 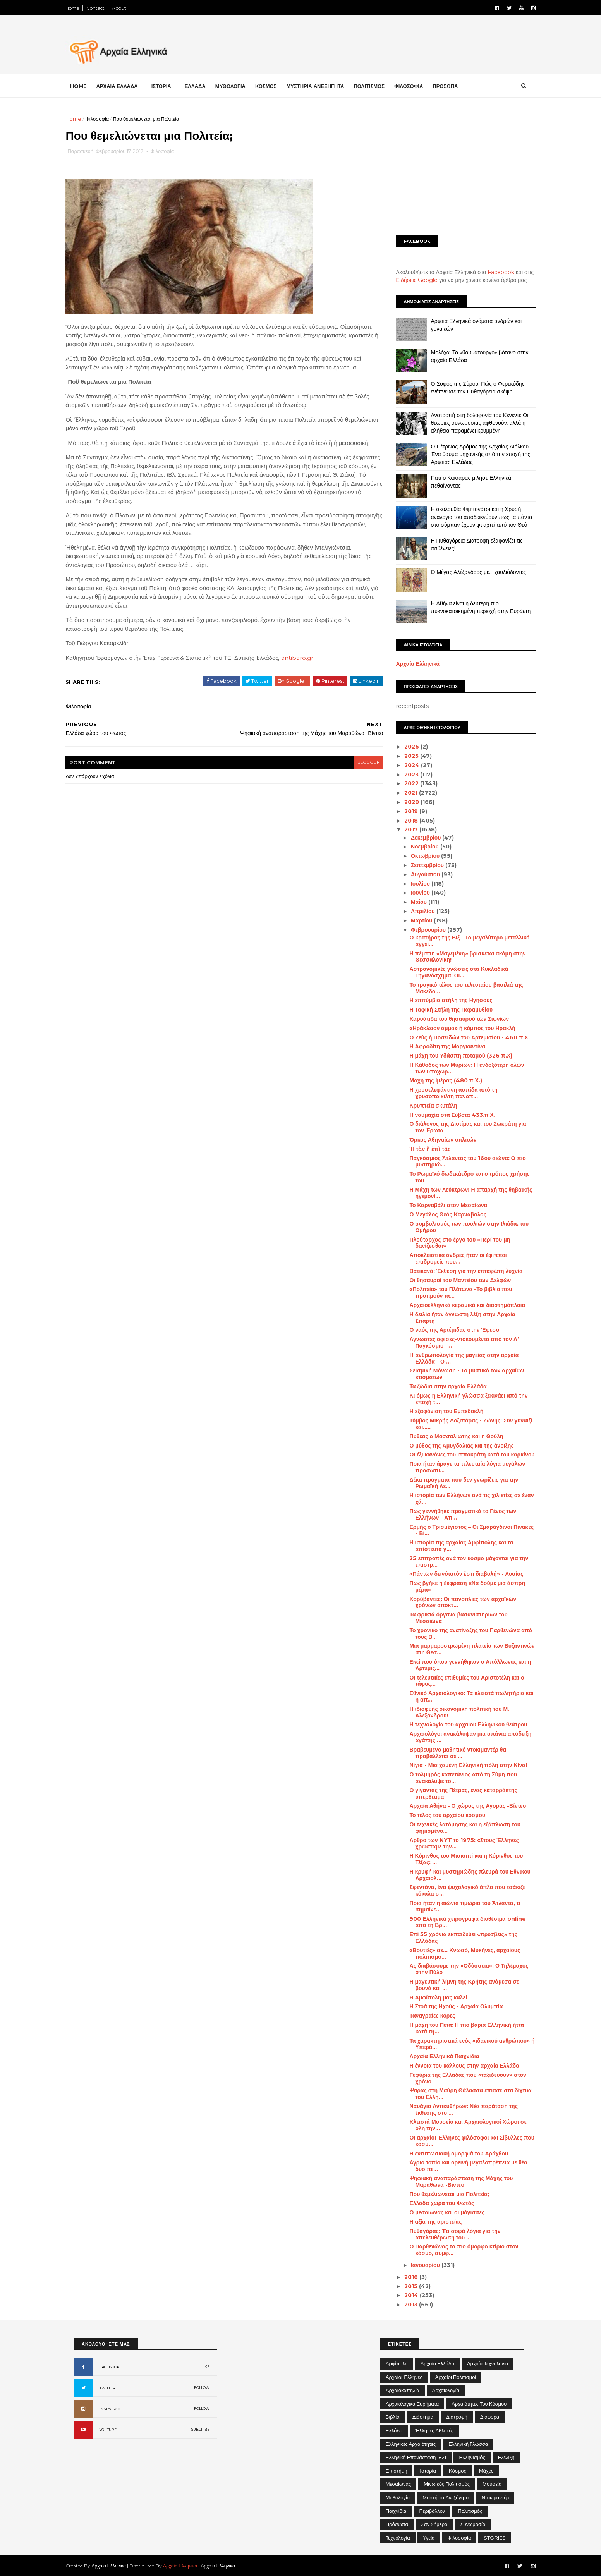 I want to click on «Πάντων δεινότατόν ἐστι διαβολή» - Λυσίας, so click(x=458, y=1573).